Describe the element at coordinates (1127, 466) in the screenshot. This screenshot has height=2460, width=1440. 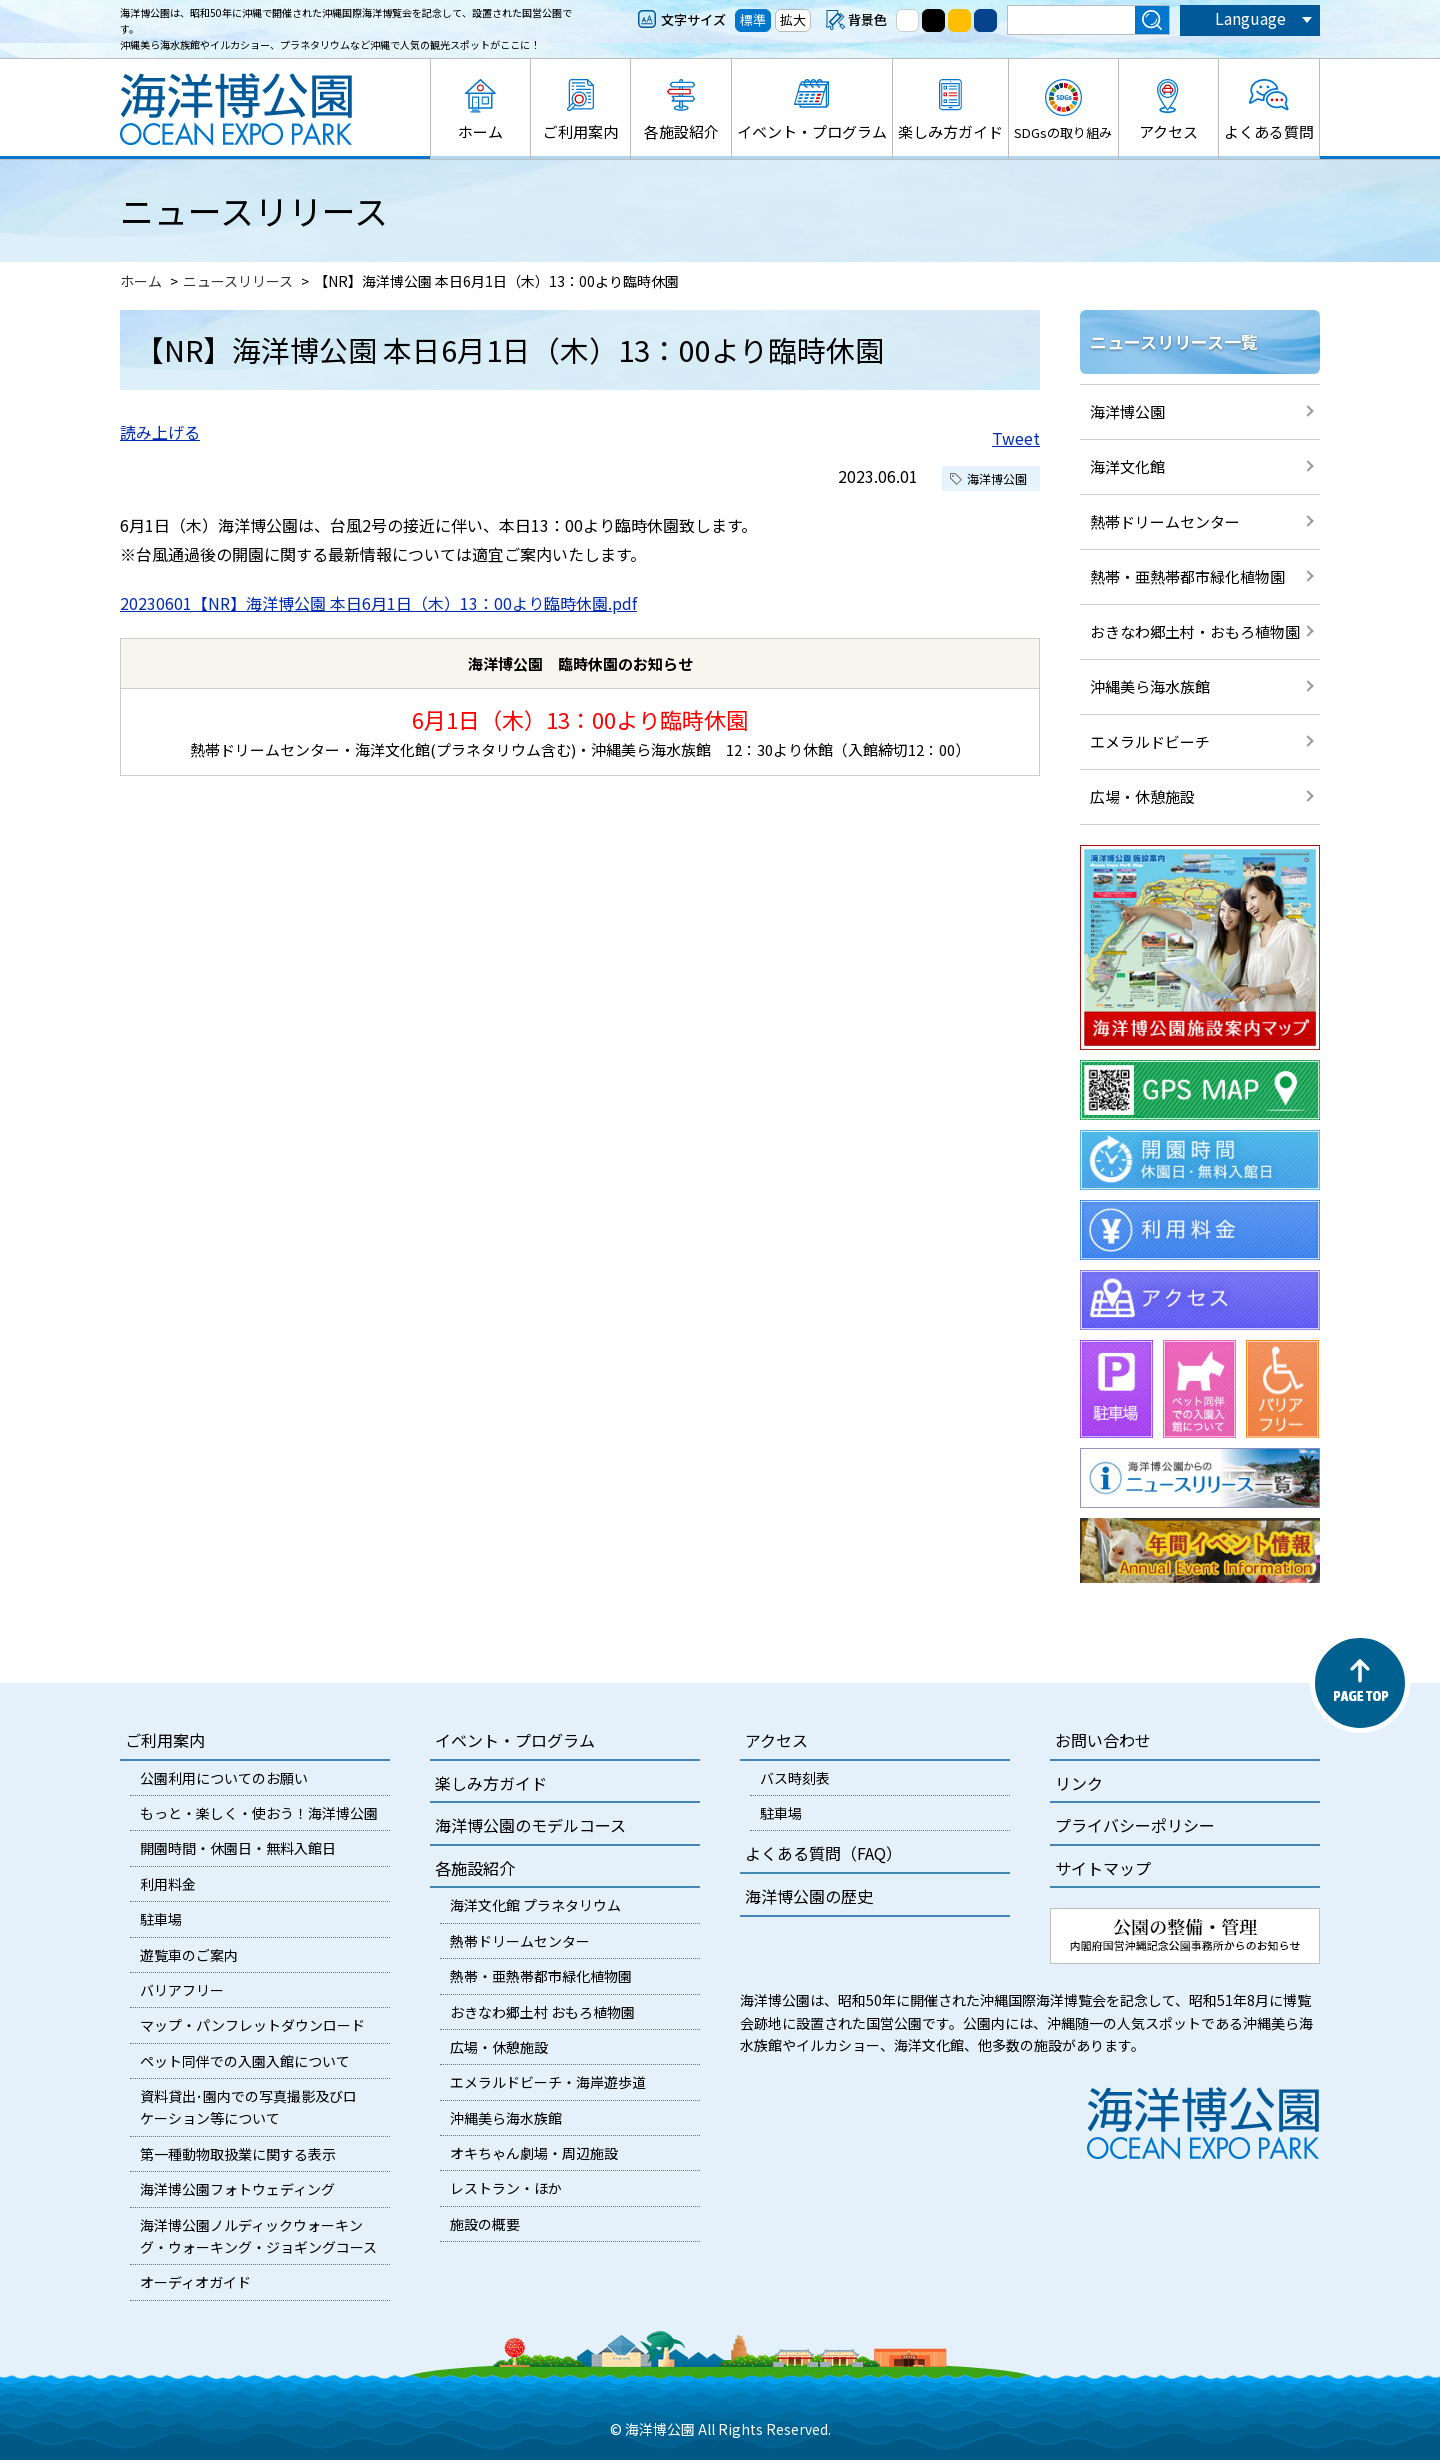
I see `海洋文化館` at that location.